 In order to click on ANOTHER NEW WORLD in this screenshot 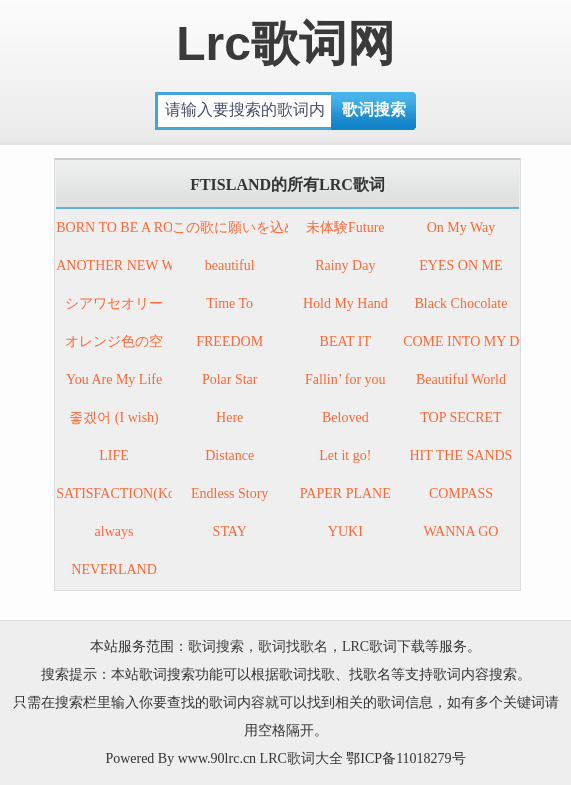, I will do `click(134, 265)`.